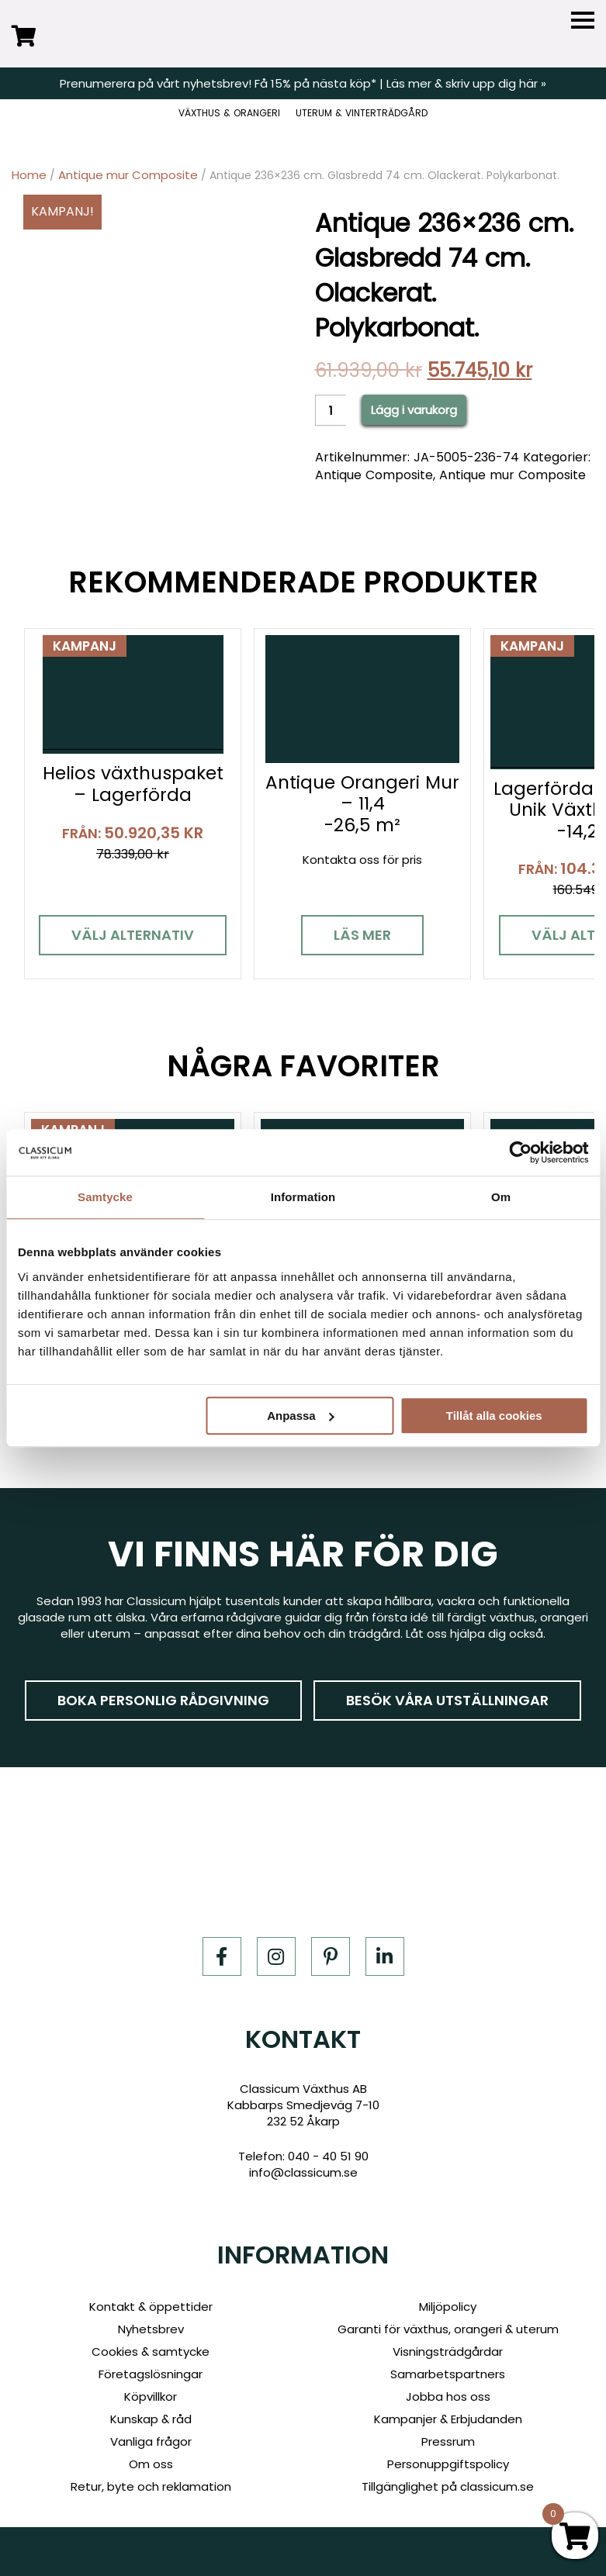 The image size is (606, 2576). I want to click on [Menu], so click(582, 20).